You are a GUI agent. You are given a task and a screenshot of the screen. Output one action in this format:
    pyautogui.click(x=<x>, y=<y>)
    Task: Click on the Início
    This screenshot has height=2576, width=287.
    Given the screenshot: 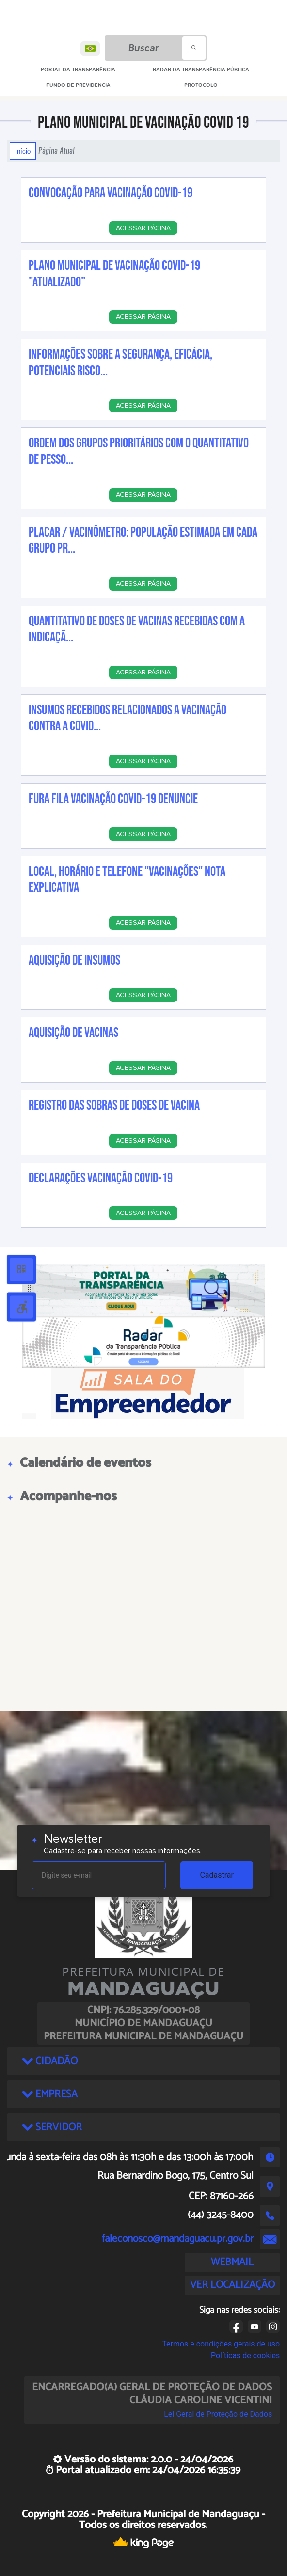 What is the action you would take?
    pyautogui.click(x=23, y=151)
    